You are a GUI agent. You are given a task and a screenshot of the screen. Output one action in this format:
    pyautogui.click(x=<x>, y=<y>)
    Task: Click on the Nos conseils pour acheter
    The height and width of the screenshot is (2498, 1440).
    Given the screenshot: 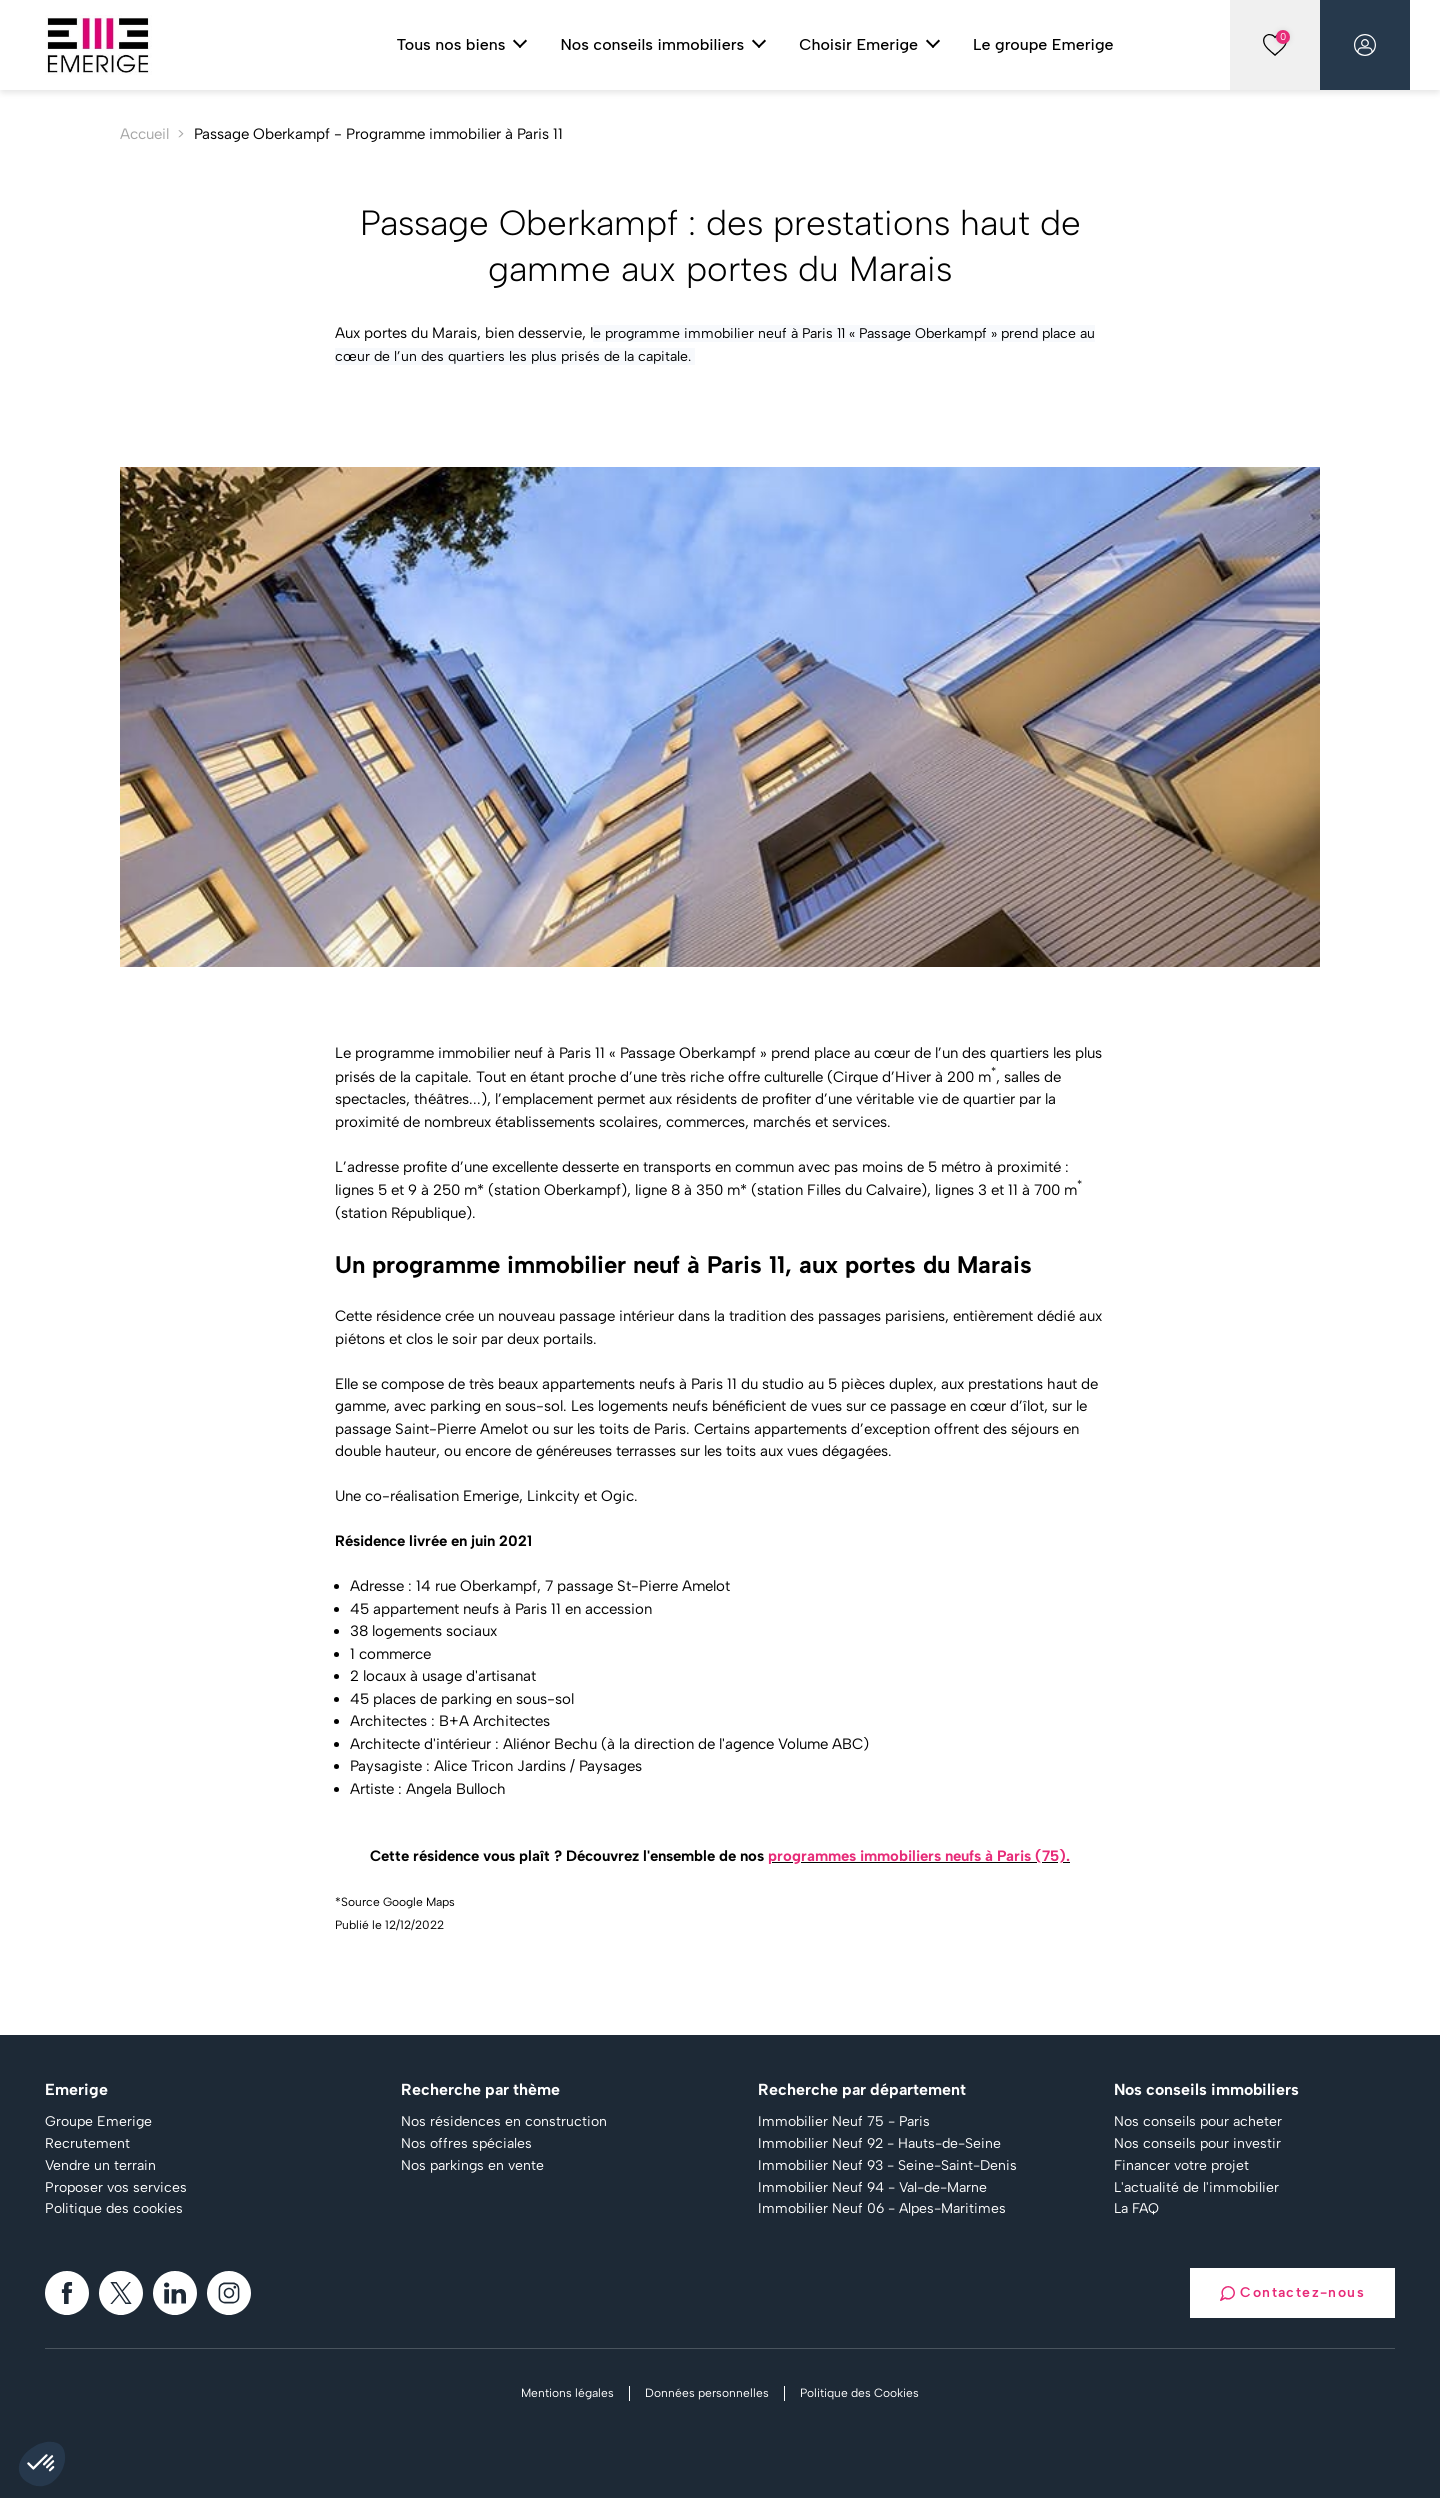 What is the action you would take?
    pyautogui.click(x=1198, y=2122)
    